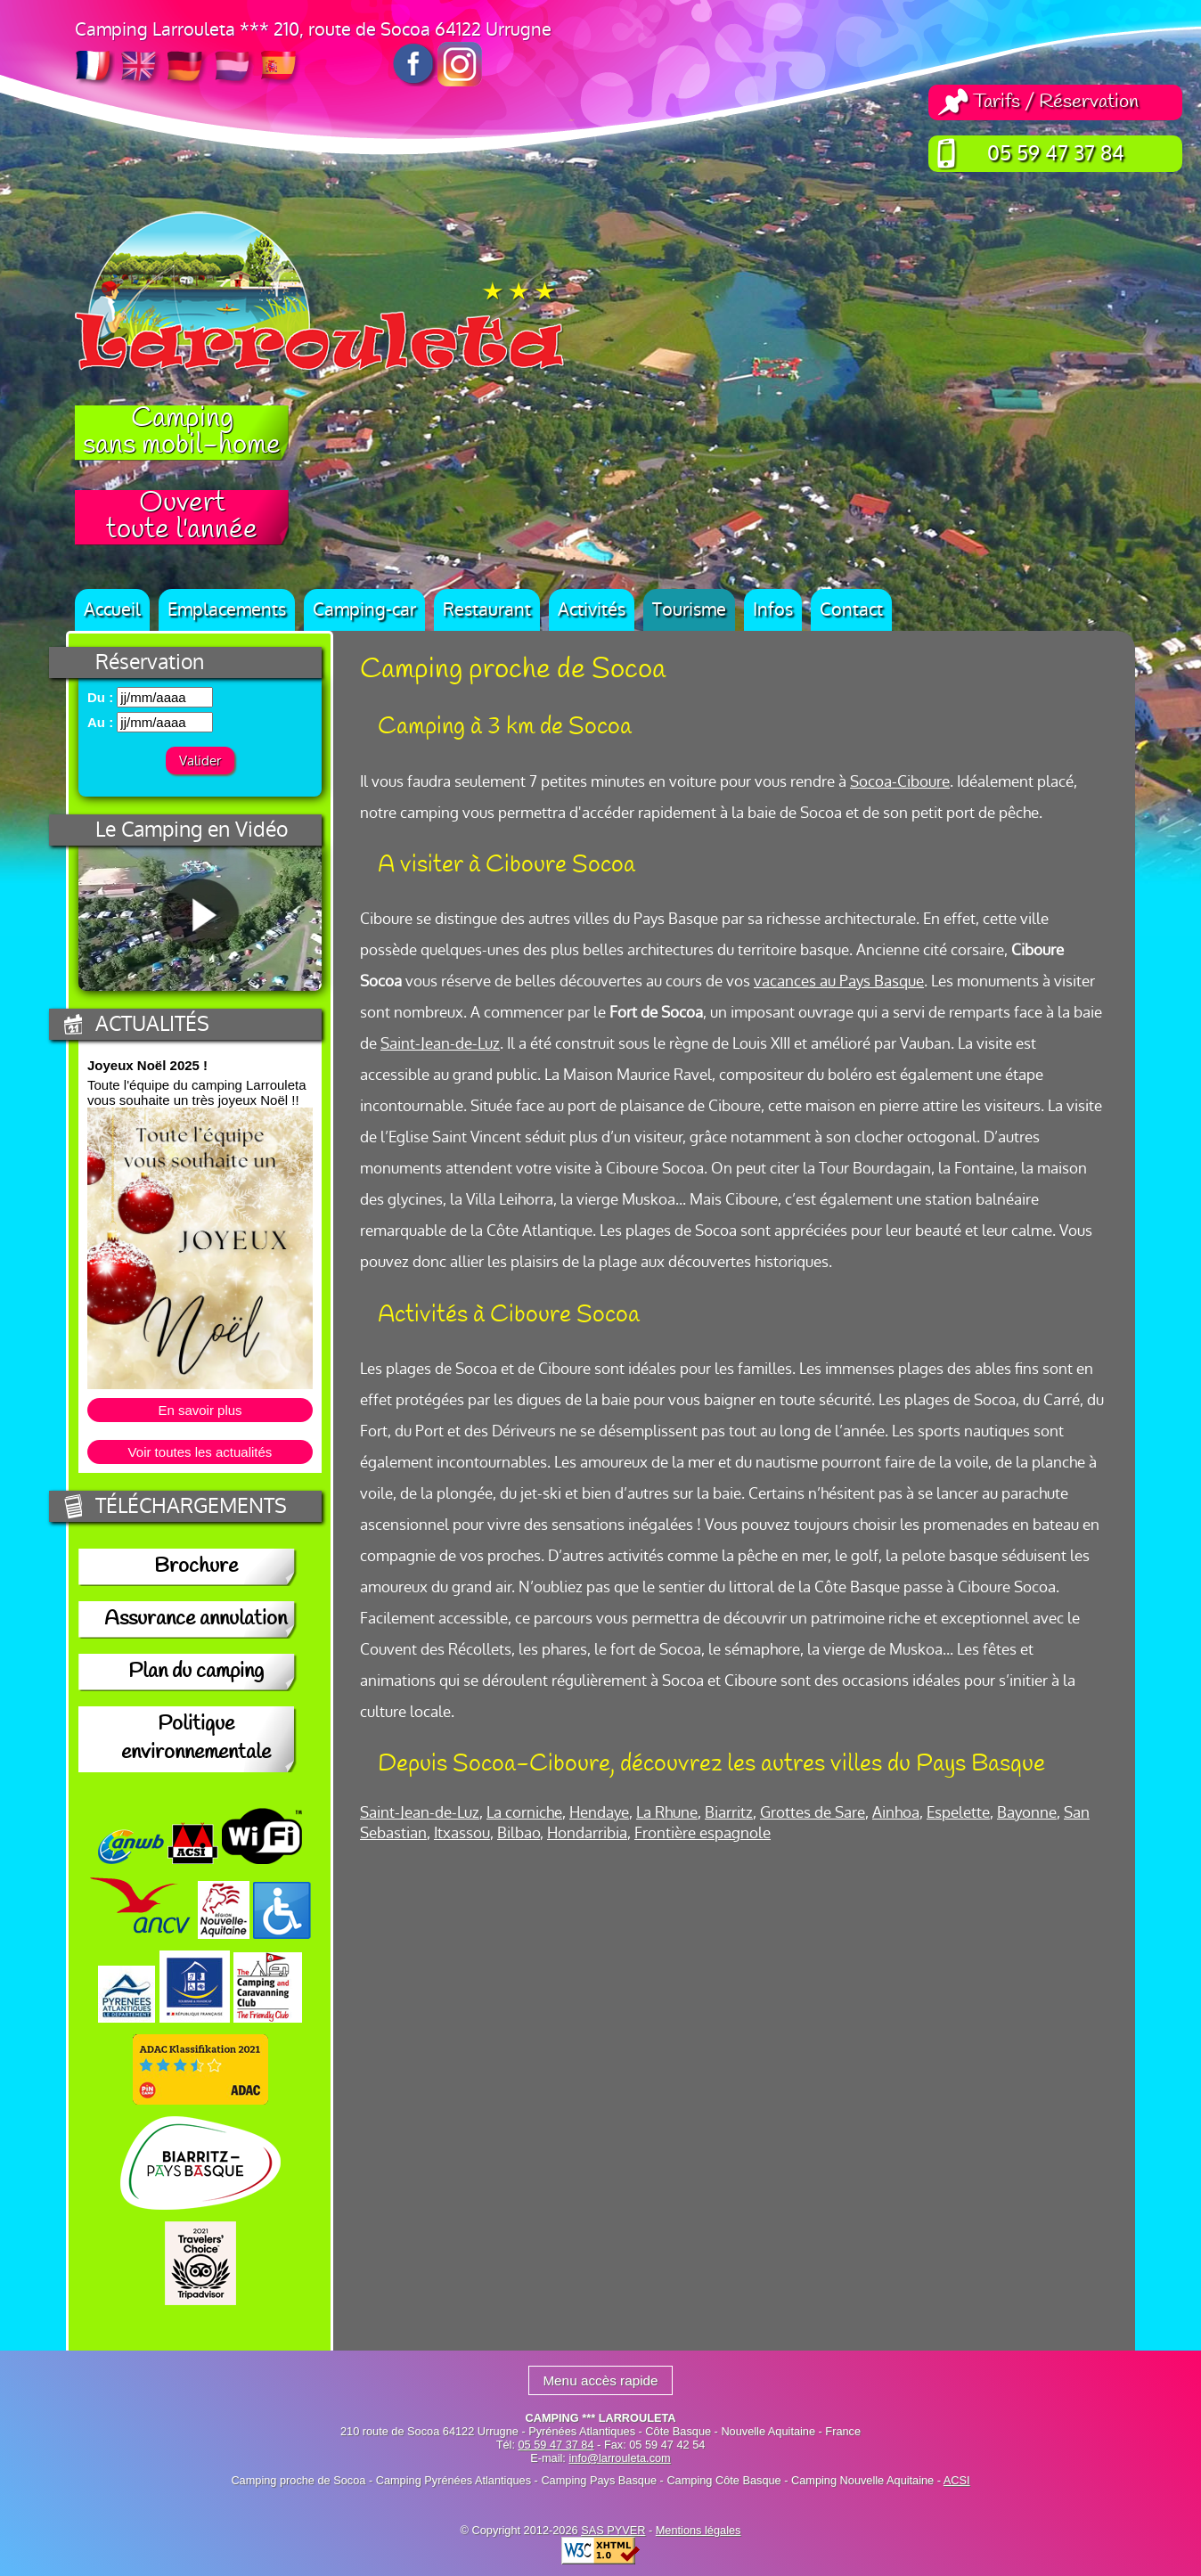  Describe the element at coordinates (1055, 154) in the screenshot. I see `05 59 47 37 84` at that location.